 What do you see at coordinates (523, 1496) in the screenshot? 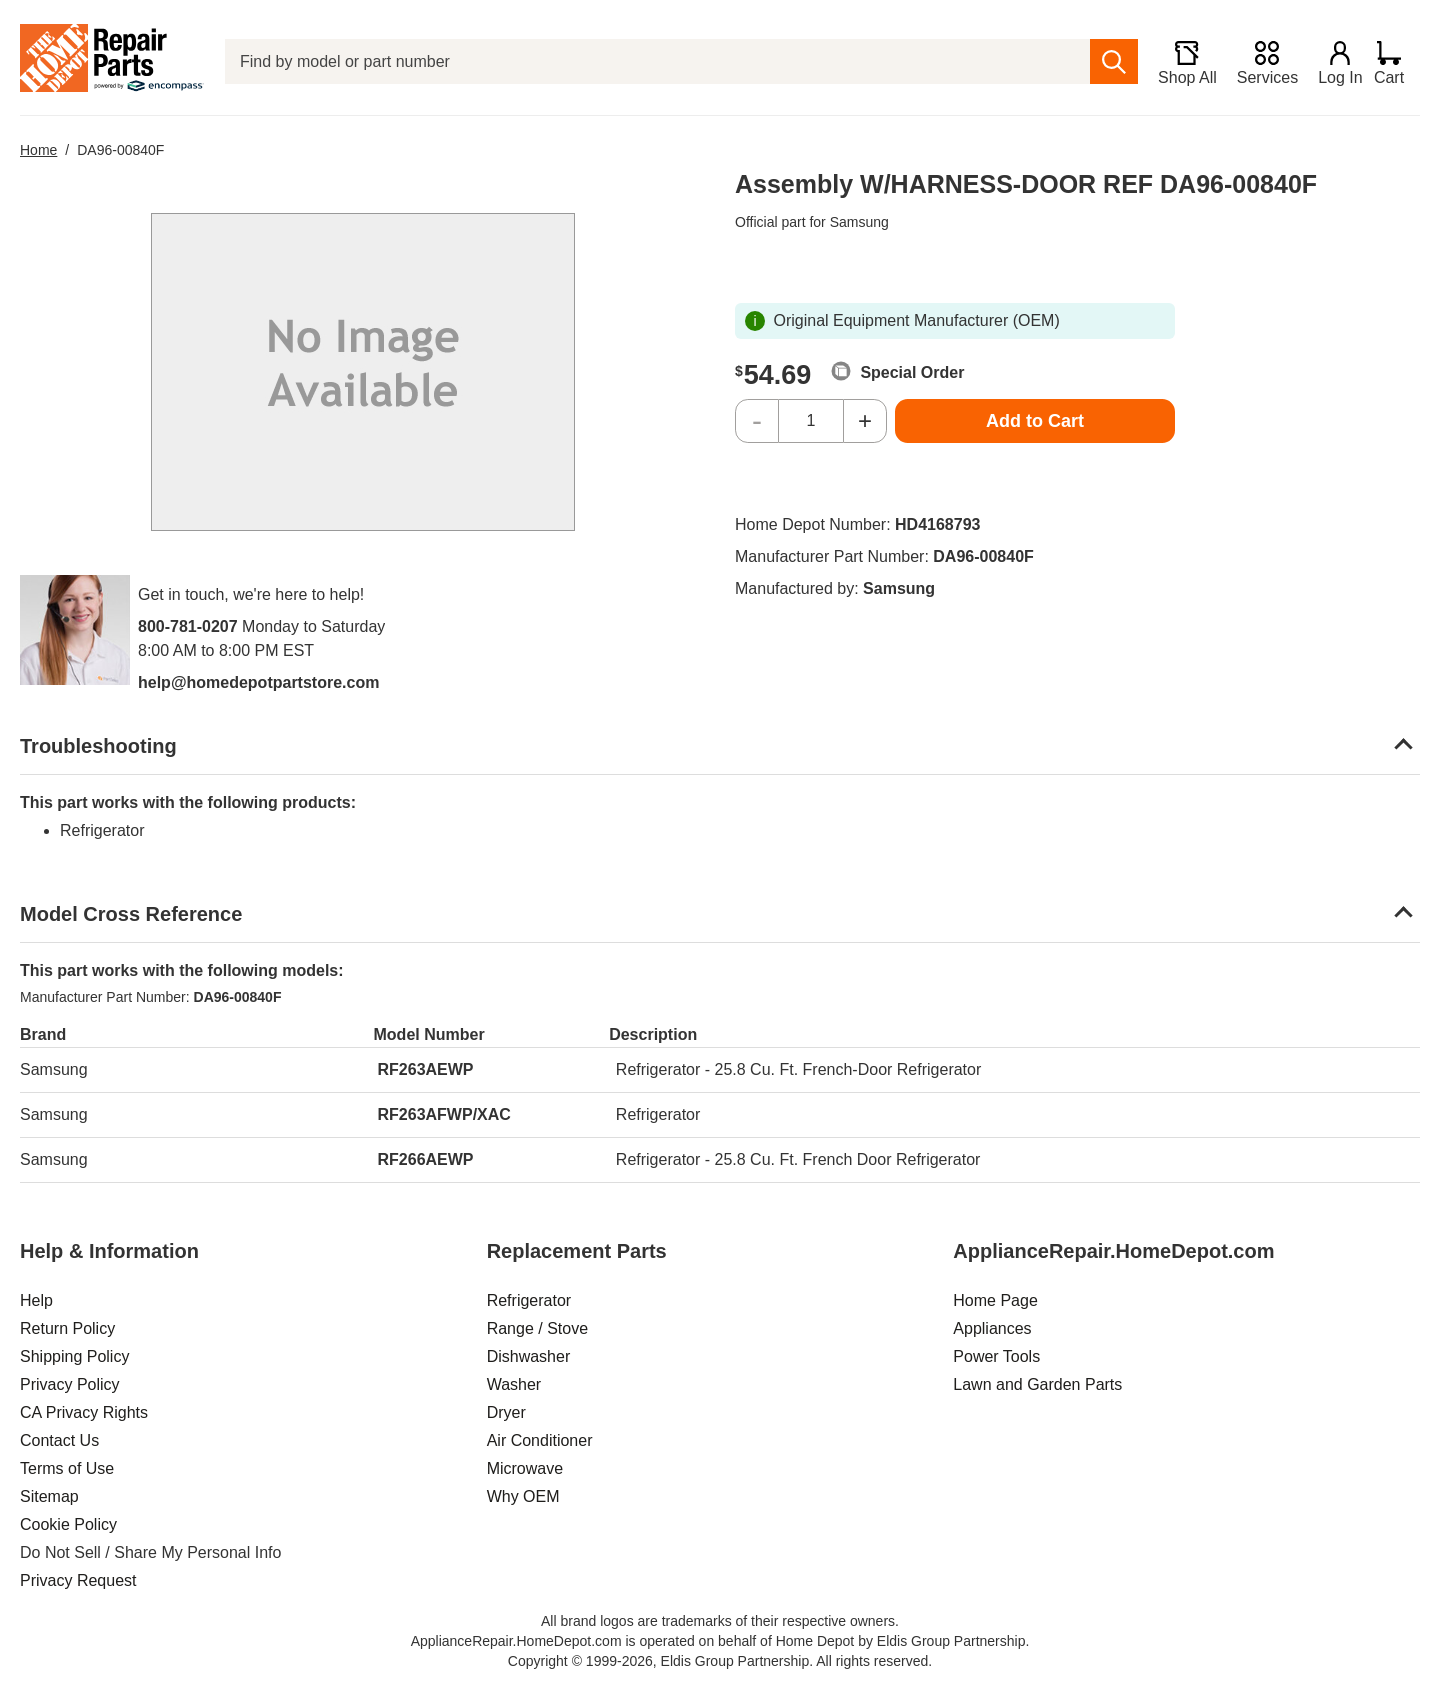
I see `Why OEM` at bounding box center [523, 1496].